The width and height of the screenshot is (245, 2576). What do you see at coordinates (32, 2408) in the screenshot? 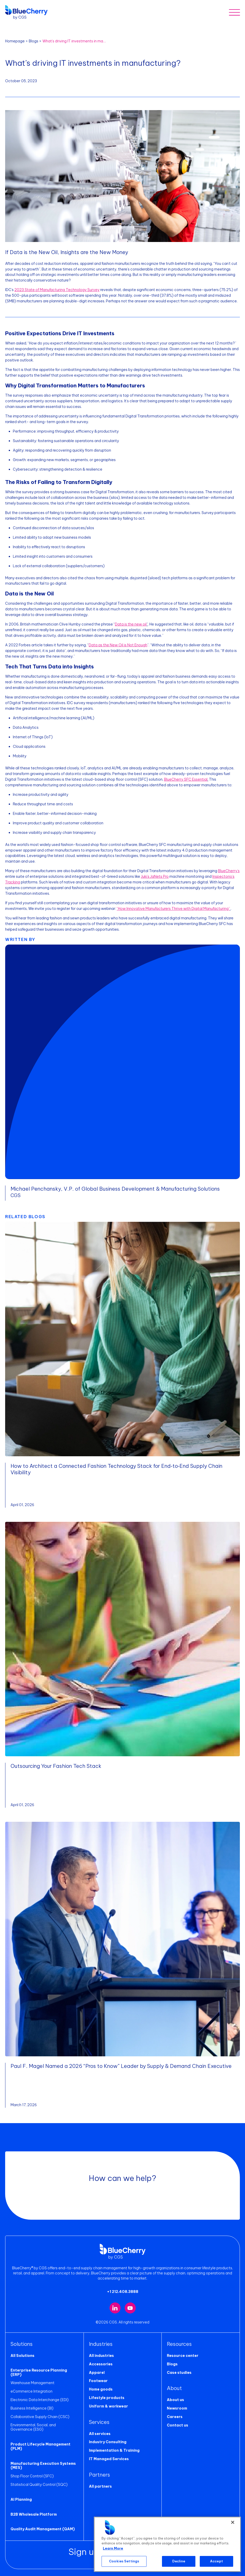
I see `Business Intelligence (BI)` at bounding box center [32, 2408].